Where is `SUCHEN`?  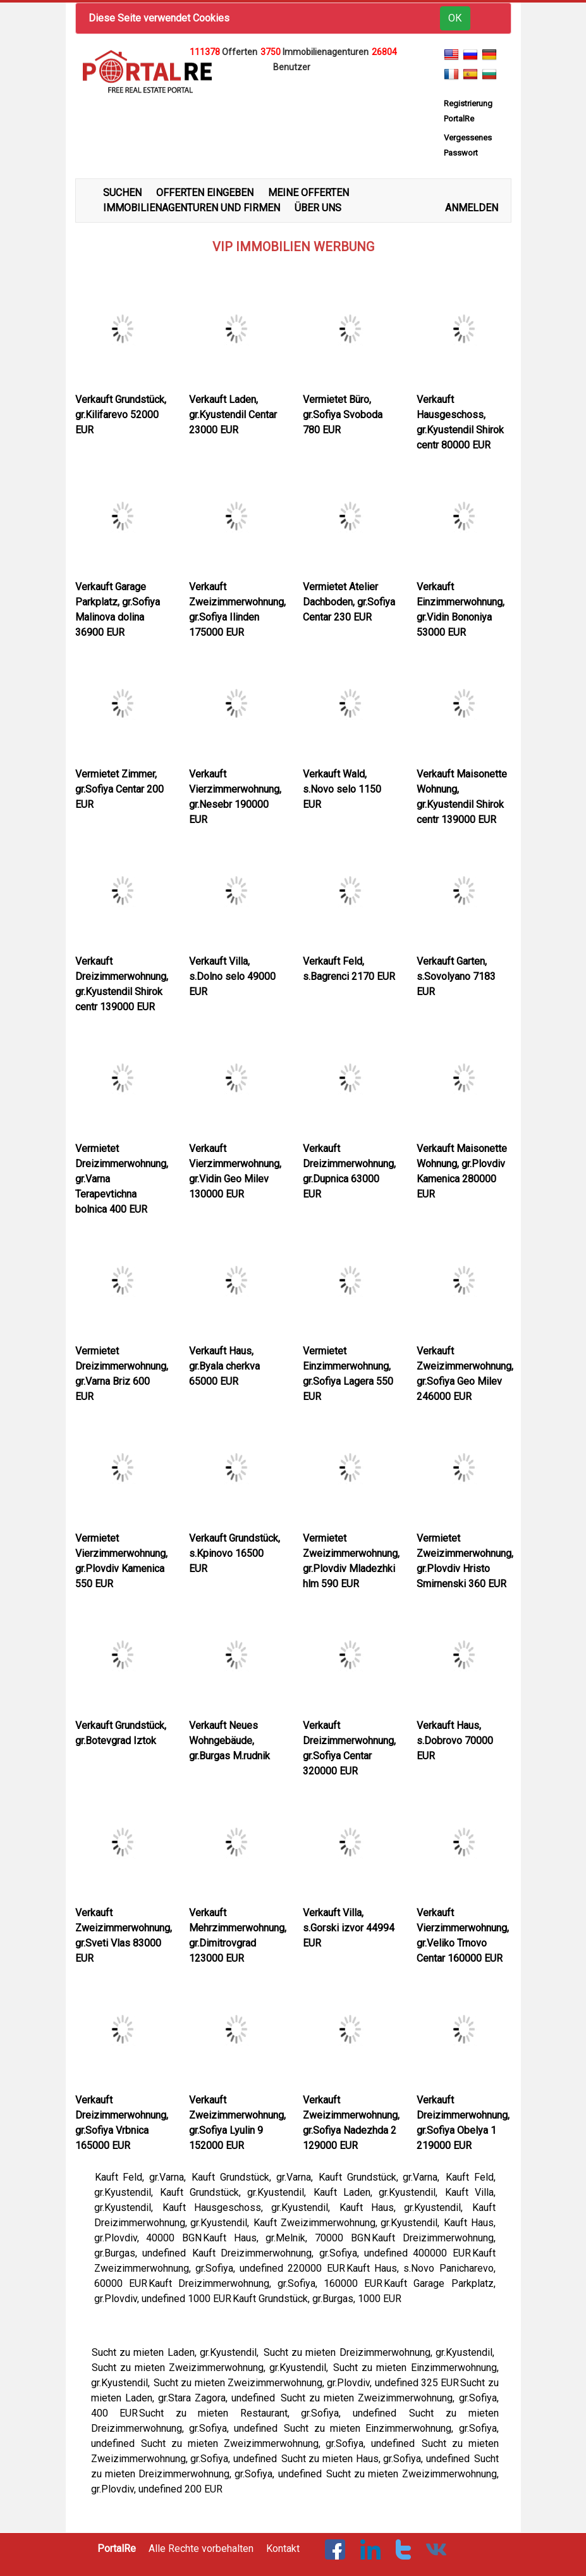 SUCHEN is located at coordinates (122, 193).